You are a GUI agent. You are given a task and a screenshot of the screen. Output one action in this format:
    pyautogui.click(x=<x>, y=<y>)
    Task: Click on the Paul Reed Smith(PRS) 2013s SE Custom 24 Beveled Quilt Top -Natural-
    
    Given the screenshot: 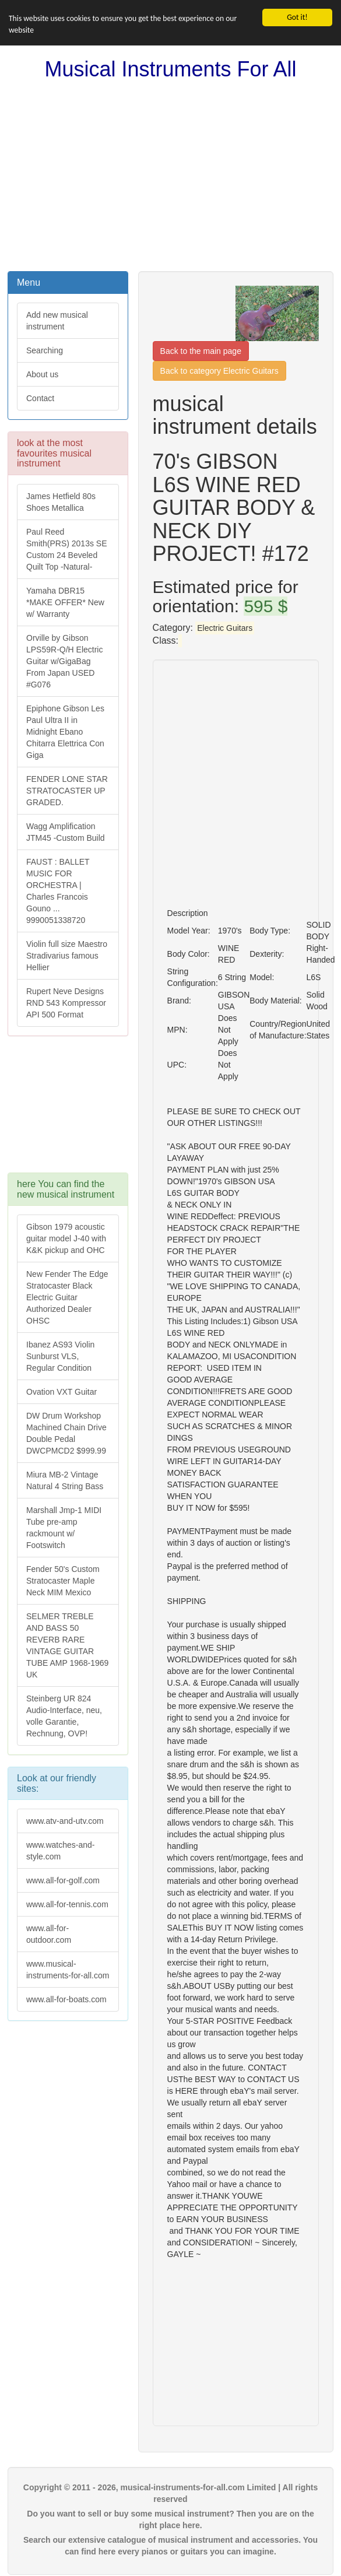 What is the action you would take?
    pyautogui.click(x=66, y=549)
    